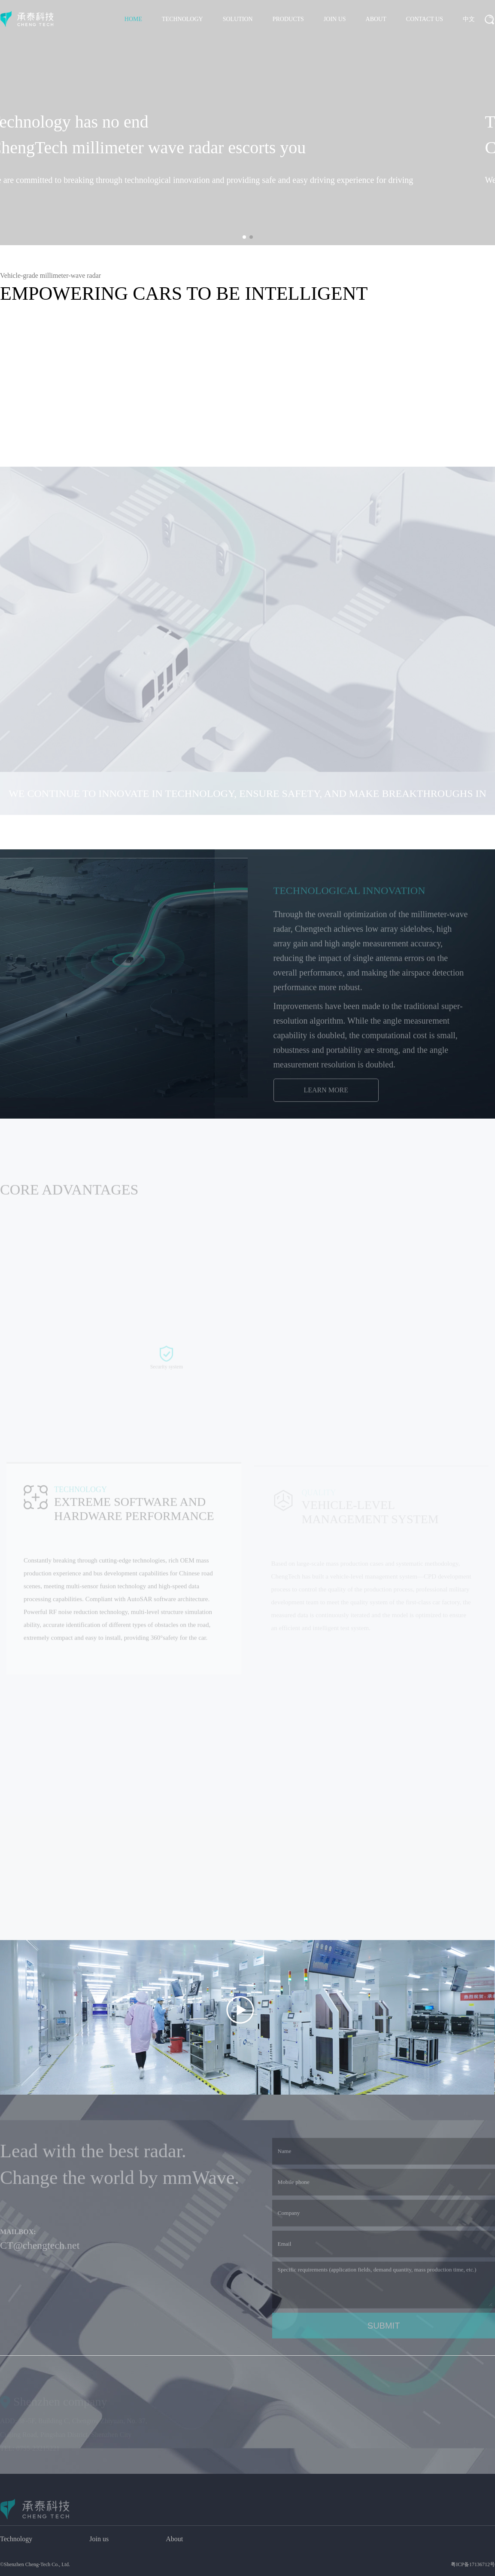  I want to click on JOIN US, so click(335, 19).